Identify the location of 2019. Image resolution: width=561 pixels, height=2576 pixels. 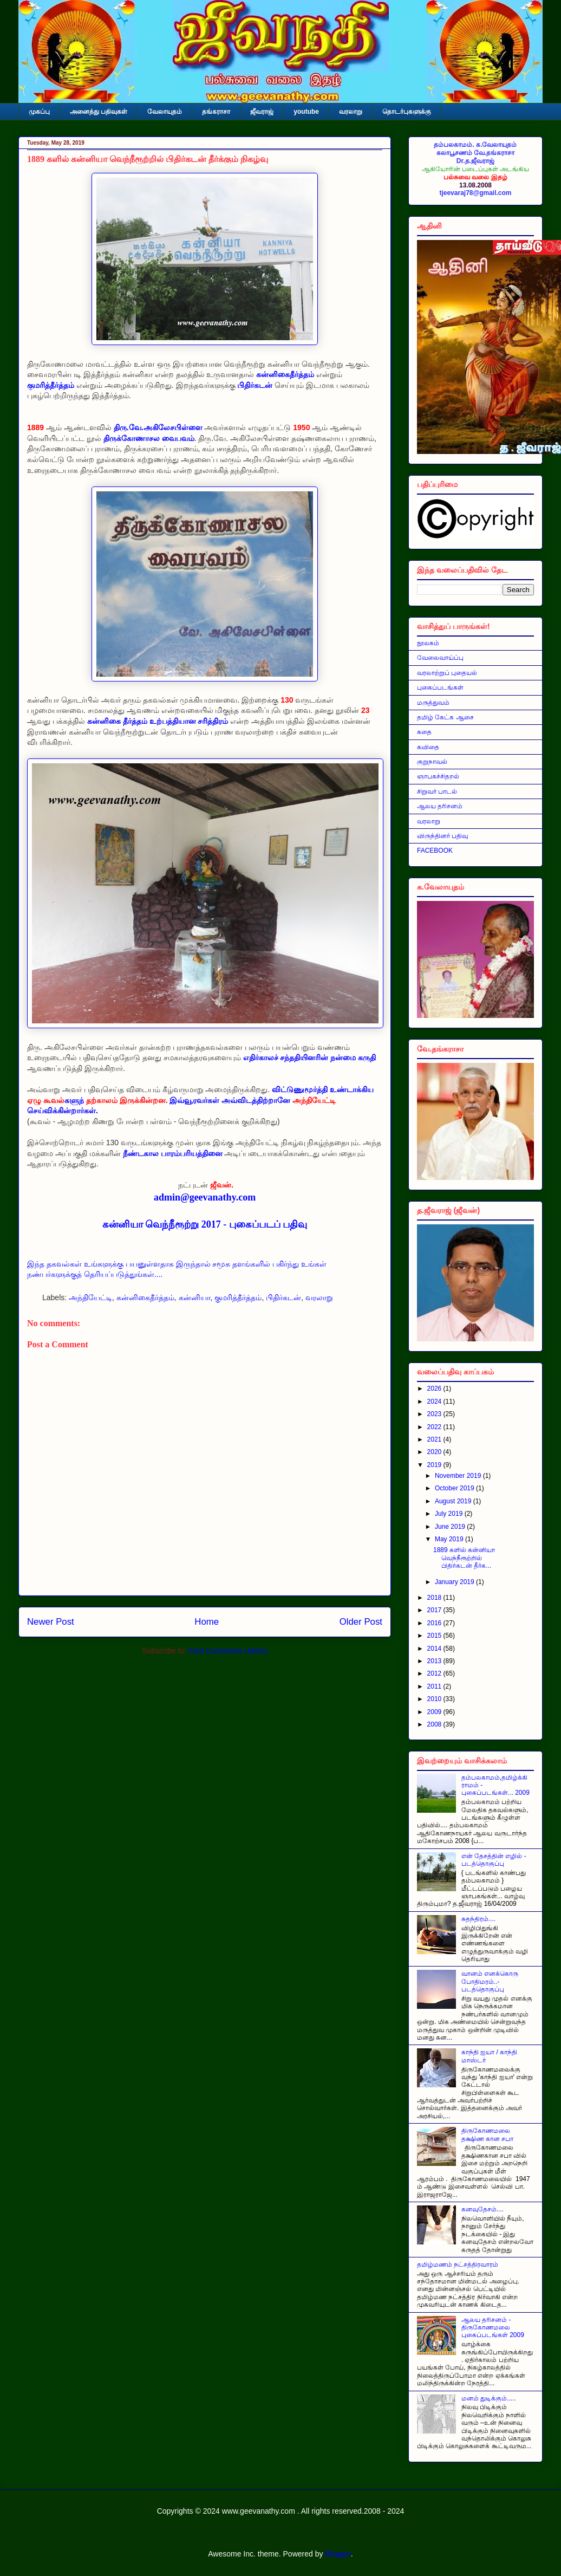
(435, 1465).